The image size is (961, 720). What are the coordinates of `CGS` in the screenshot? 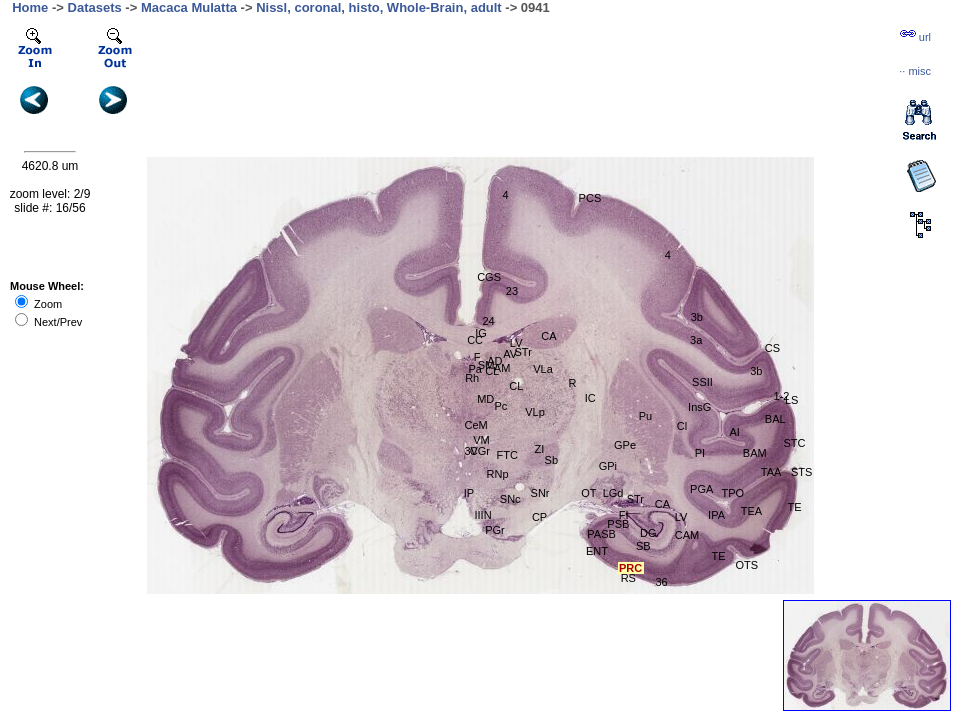 It's located at (489, 277).